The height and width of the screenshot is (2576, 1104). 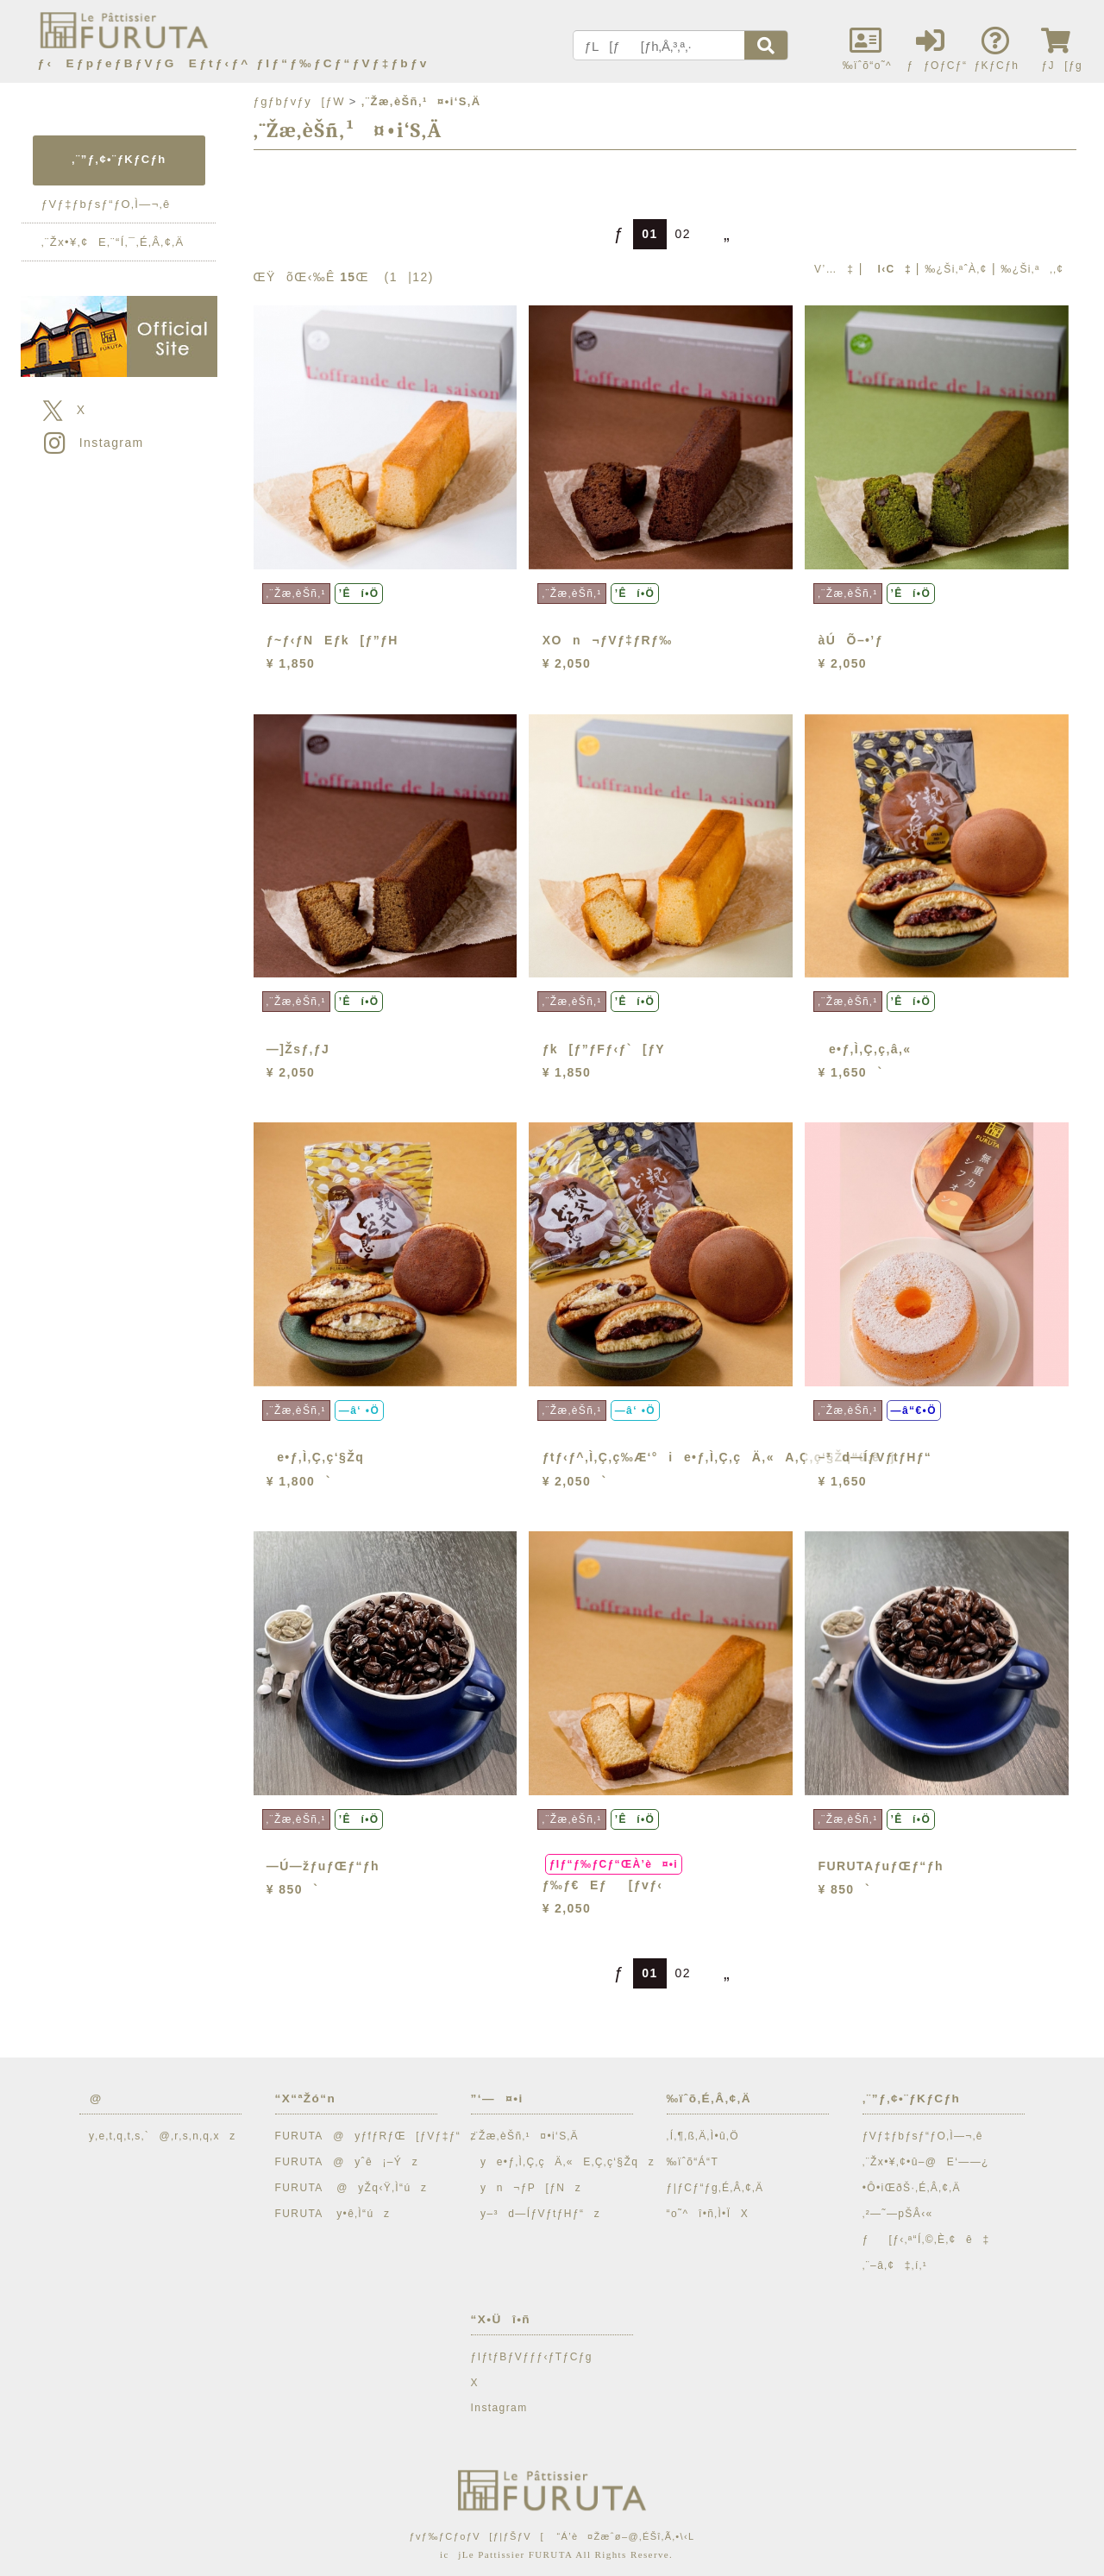 I want to click on “Á’è¤Žæˆø–@‚ÉŠî‚Ã‚­•\‹L, so click(x=625, y=2536).